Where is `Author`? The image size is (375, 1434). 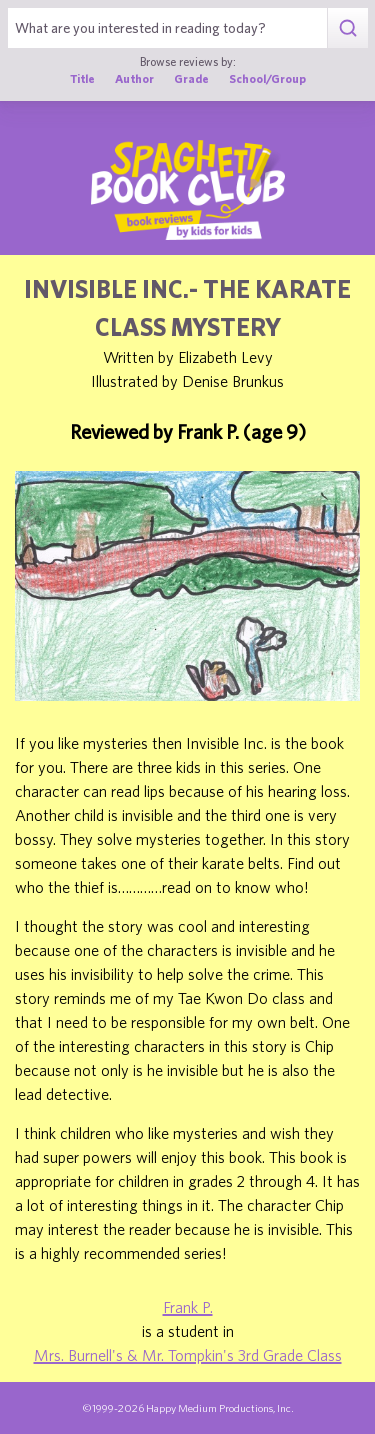
Author is located at coordinates (134, 78).